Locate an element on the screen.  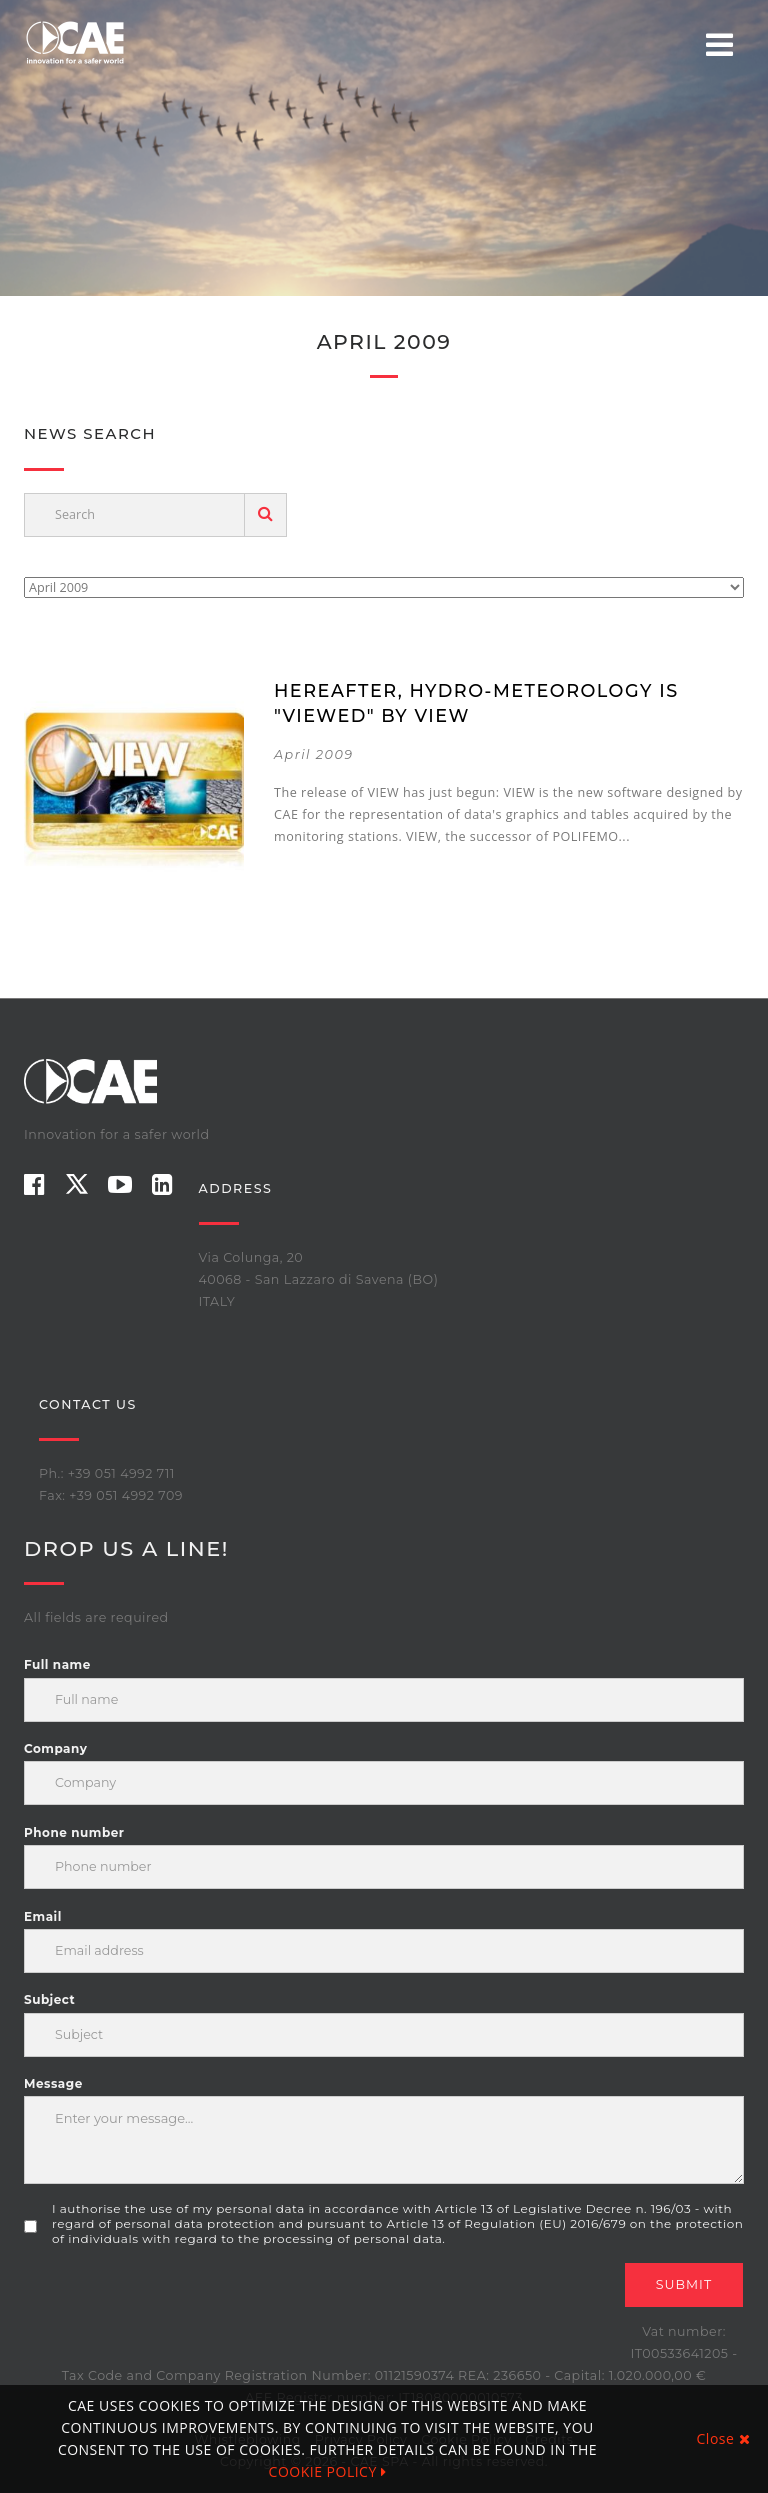
Subject is located at coordinates (49, 1999).